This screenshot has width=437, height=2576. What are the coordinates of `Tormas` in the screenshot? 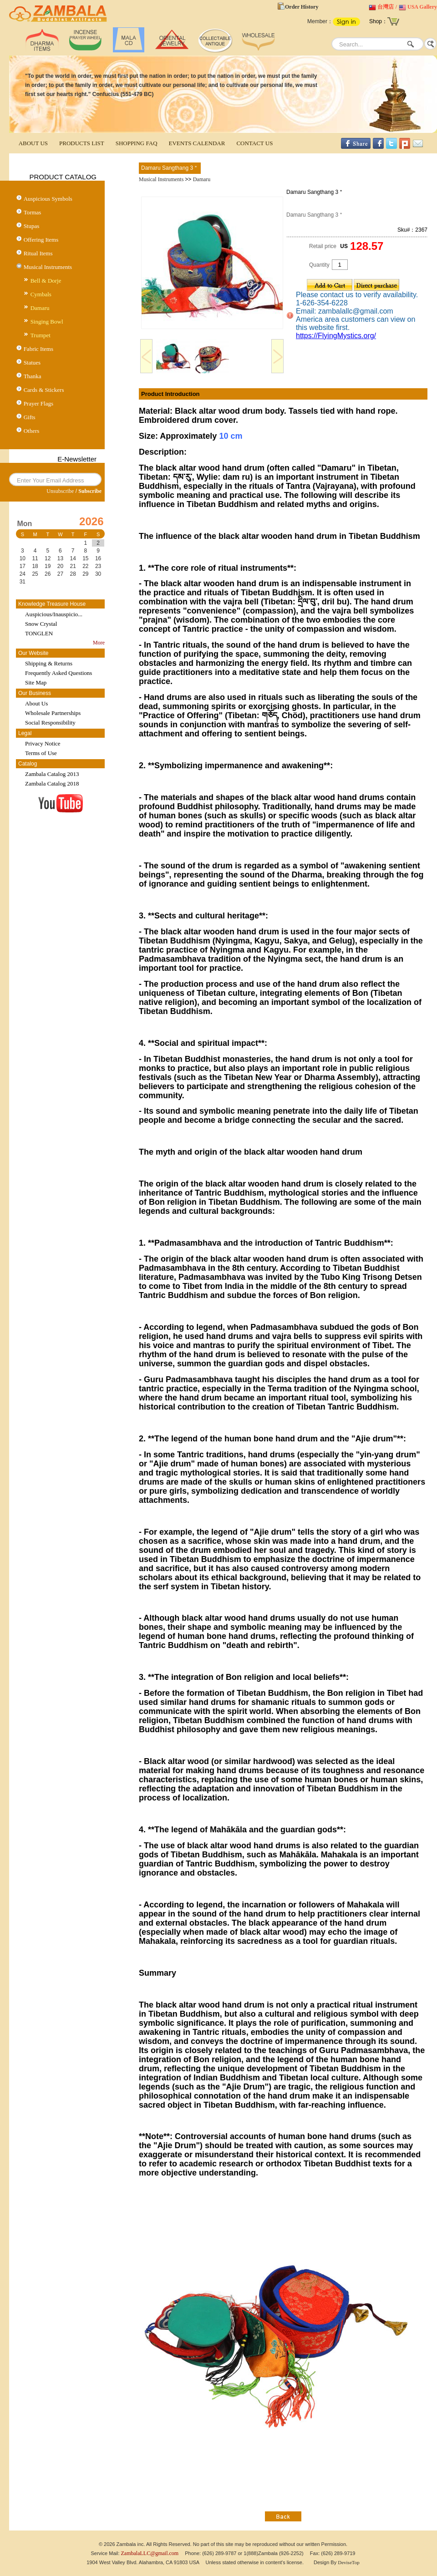 It's located at (32, 212).